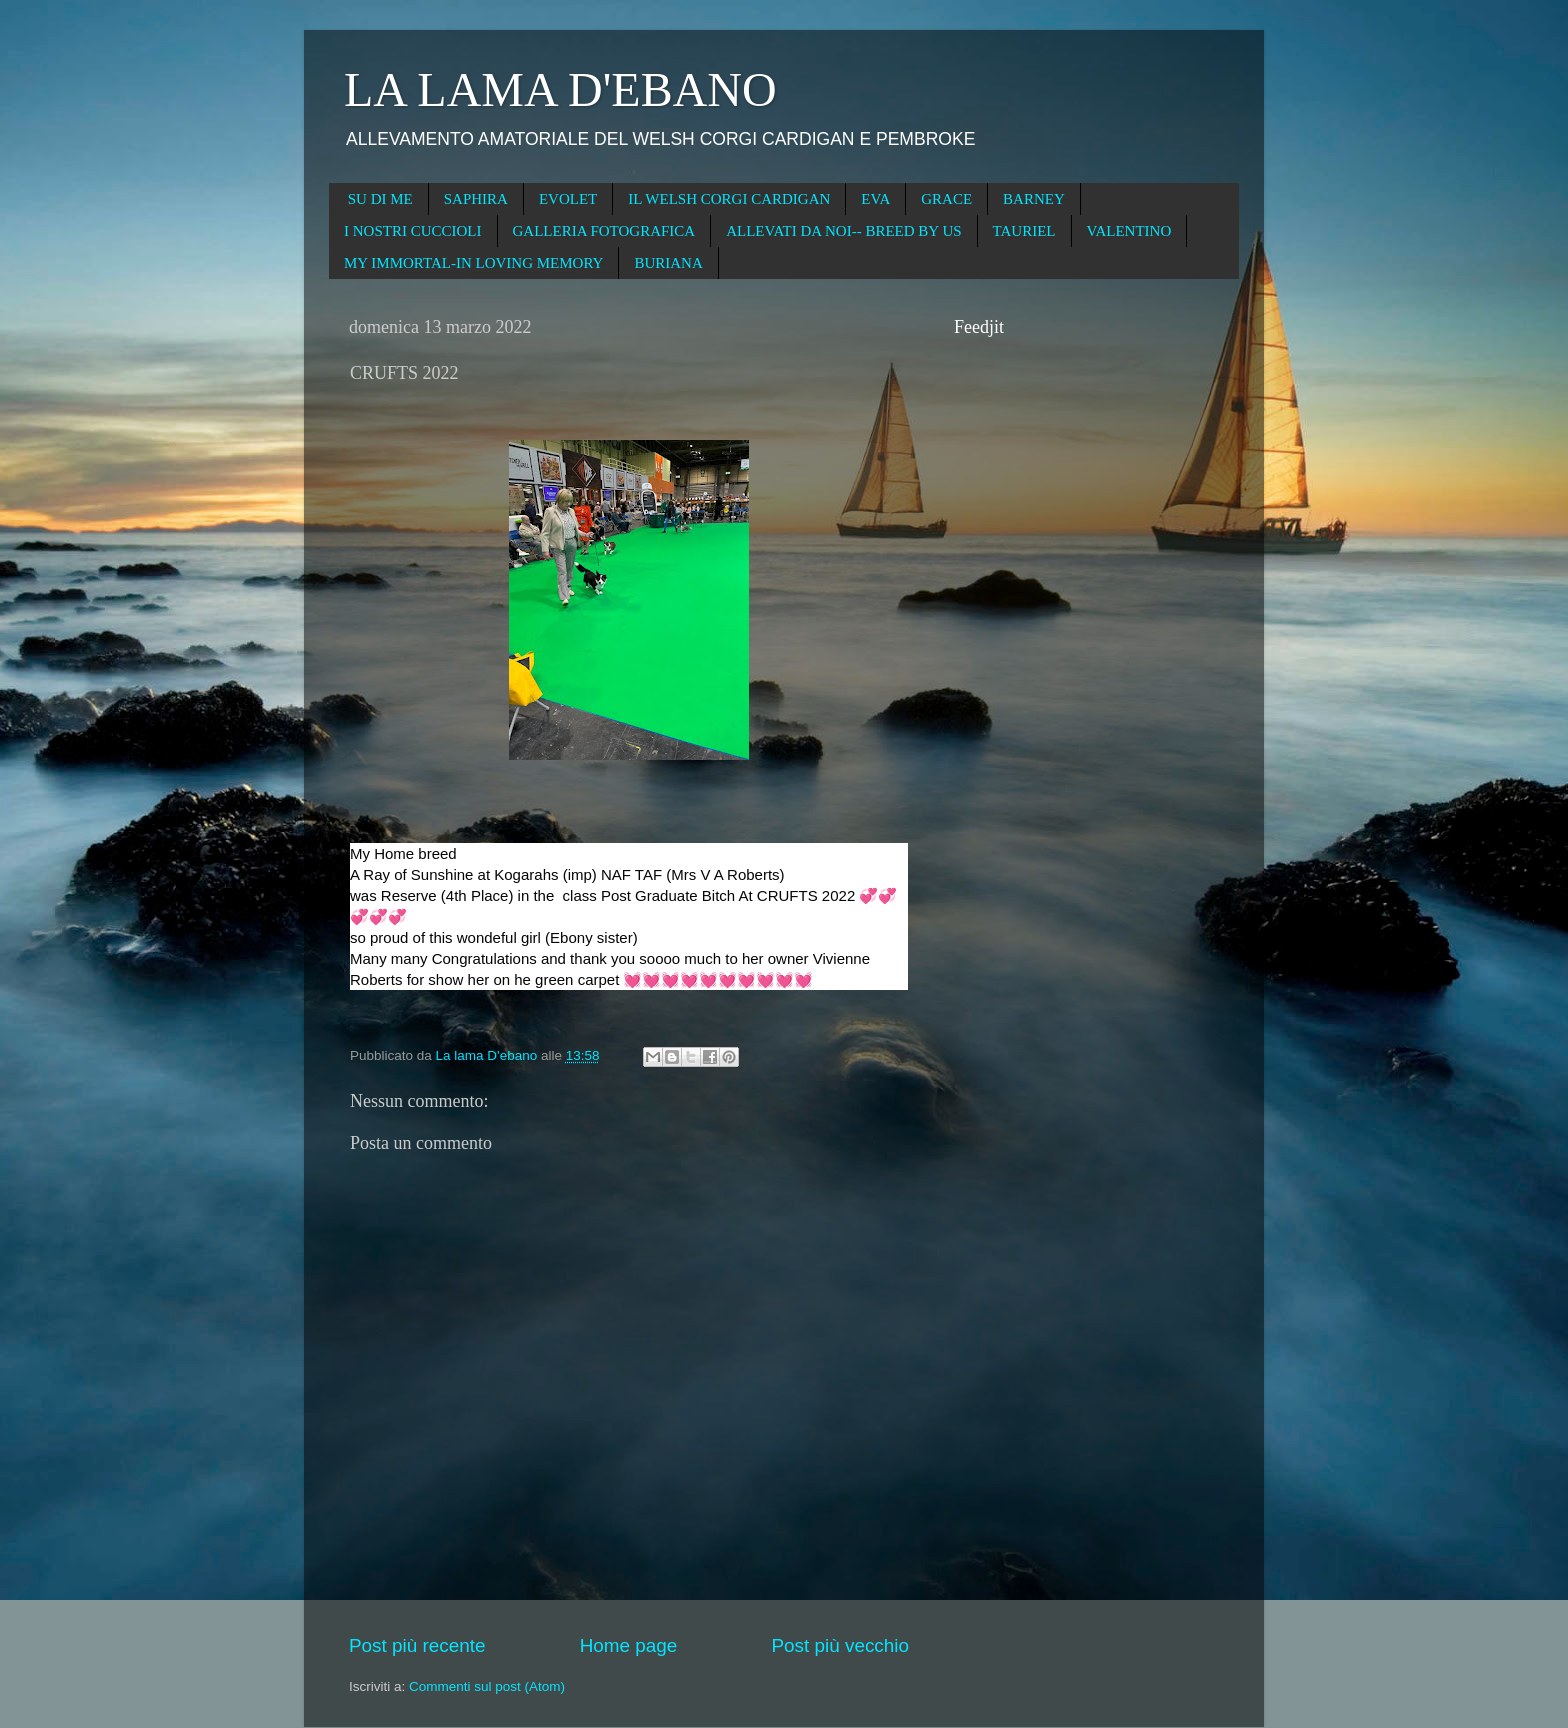 The image size is (1568, 1728). I want to click on BURIANA, so click(668, 263).